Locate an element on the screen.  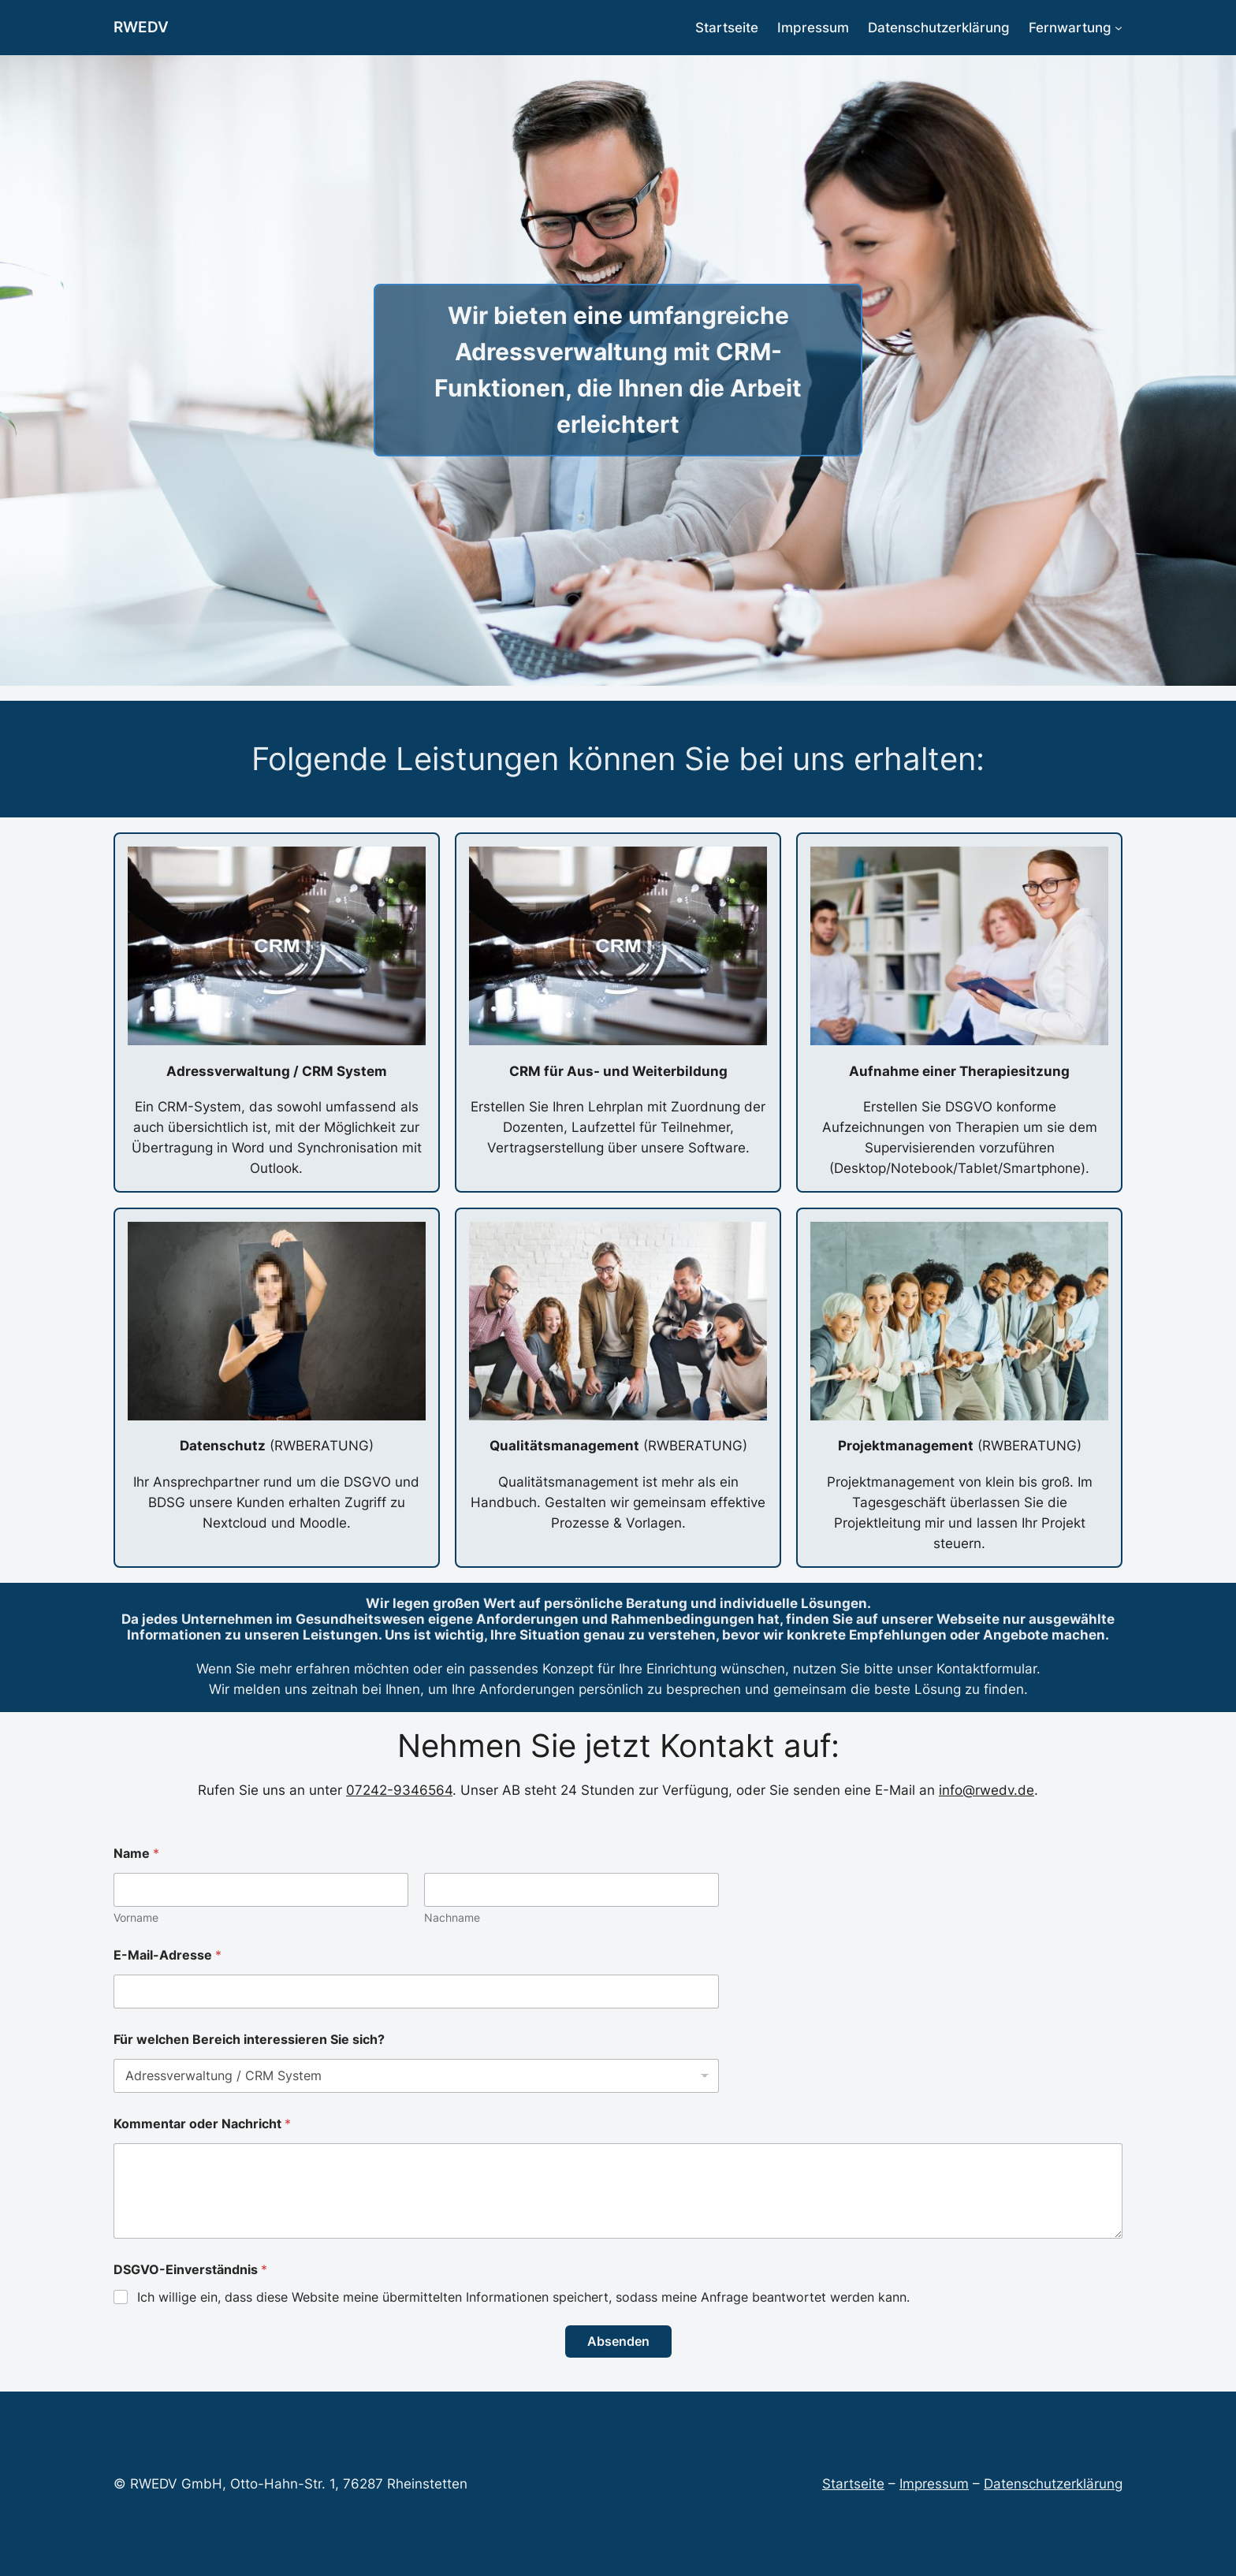
RWEDV is located at coordinates (141, 26).